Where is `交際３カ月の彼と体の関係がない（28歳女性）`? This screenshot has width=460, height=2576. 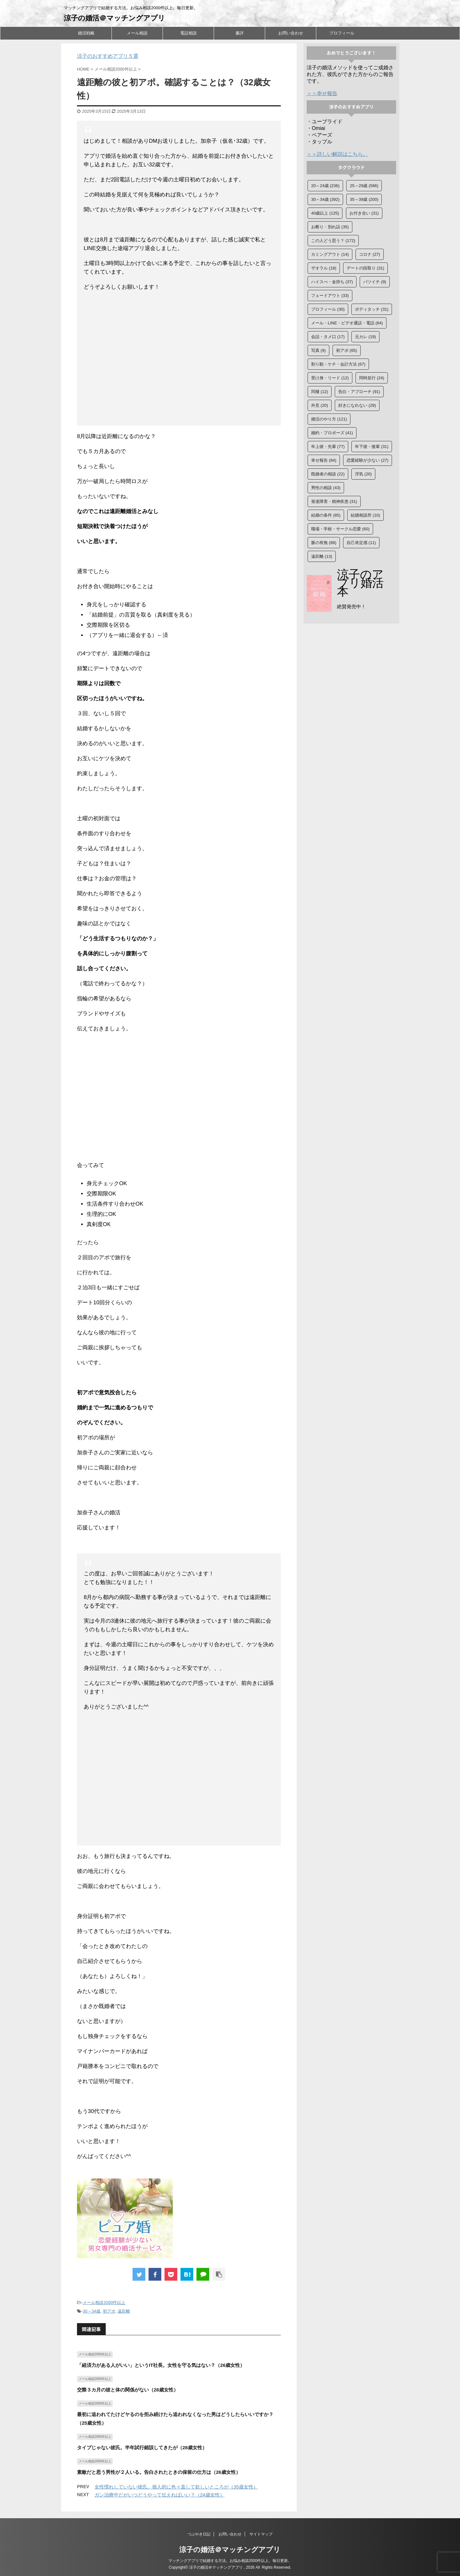
交際３カ月の彼と体の関係がない（28歳女性） is located at coordinates (127, 2389).